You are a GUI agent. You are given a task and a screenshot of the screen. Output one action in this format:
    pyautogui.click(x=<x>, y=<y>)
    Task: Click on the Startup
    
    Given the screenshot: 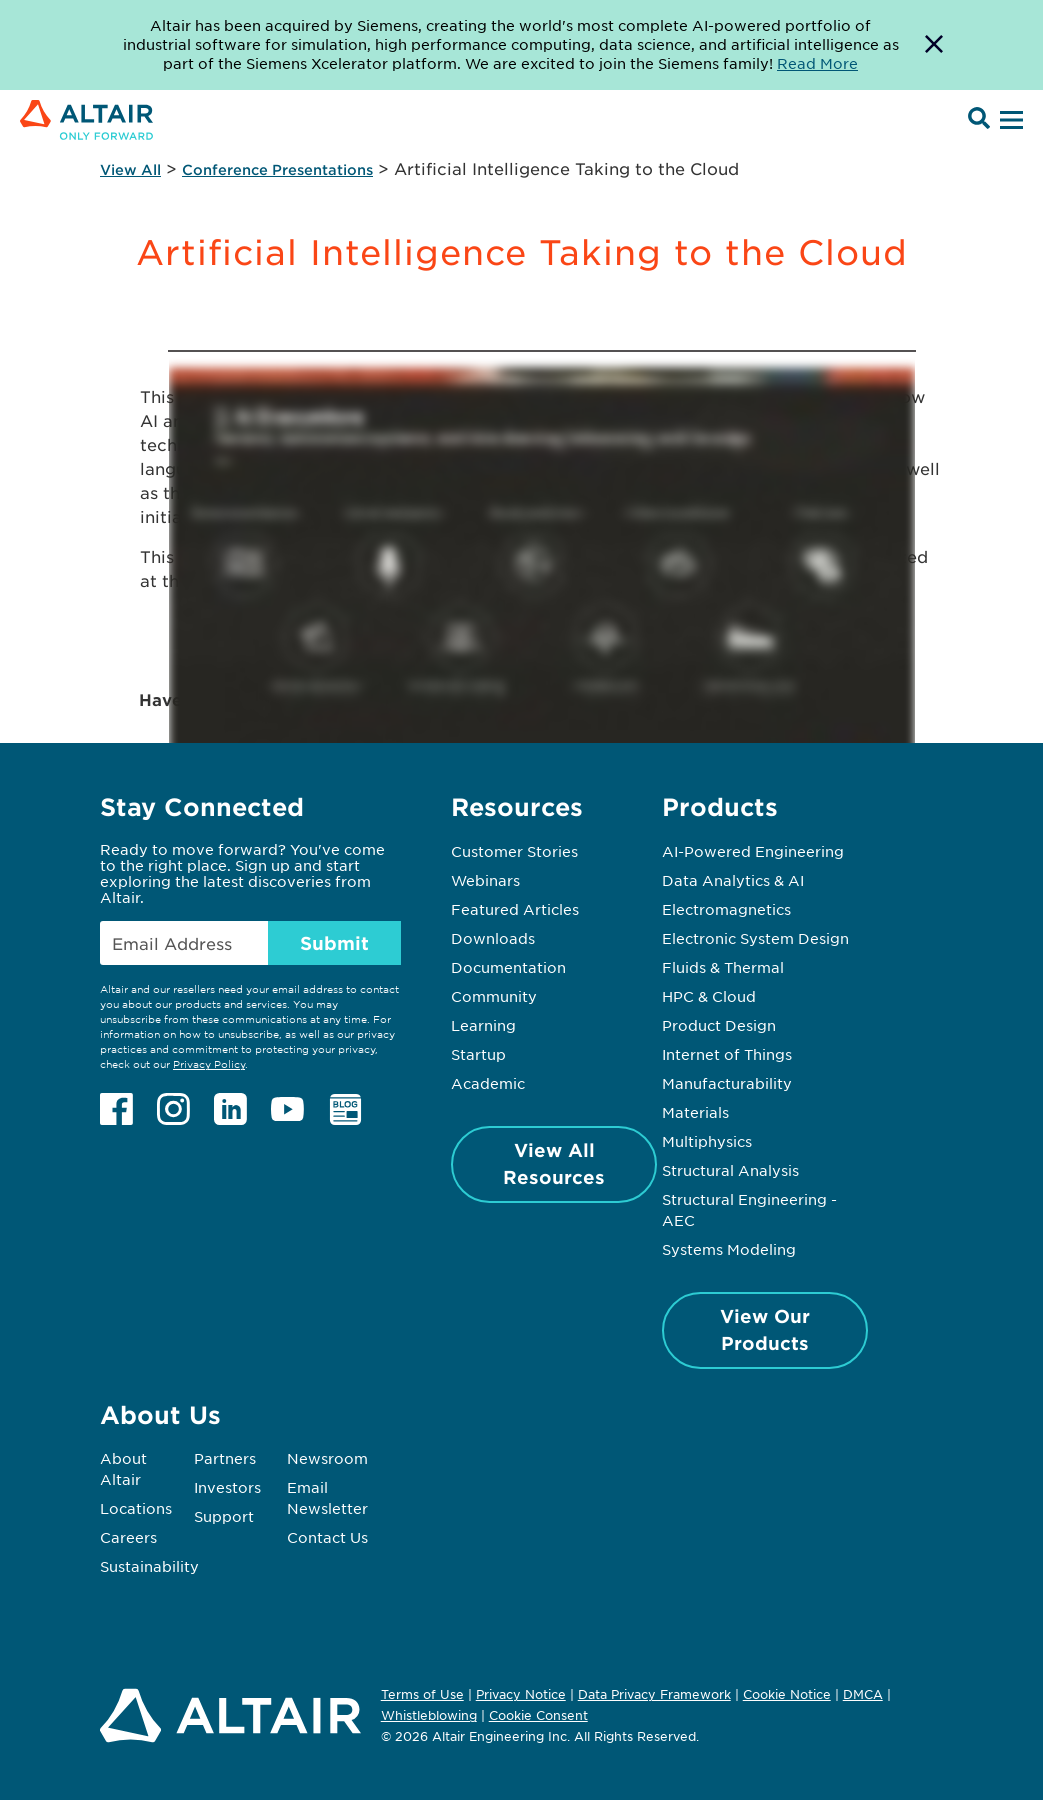 What is the action you would take?
    pyautogui.click(x=478, y=1054)
    